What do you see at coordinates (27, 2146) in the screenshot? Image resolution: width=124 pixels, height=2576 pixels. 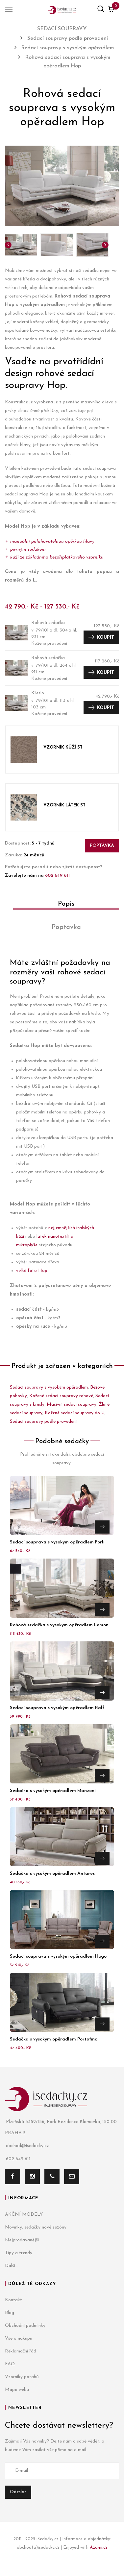 I see `obchod@isedacky.cz` at bounding box center [27, 2146].